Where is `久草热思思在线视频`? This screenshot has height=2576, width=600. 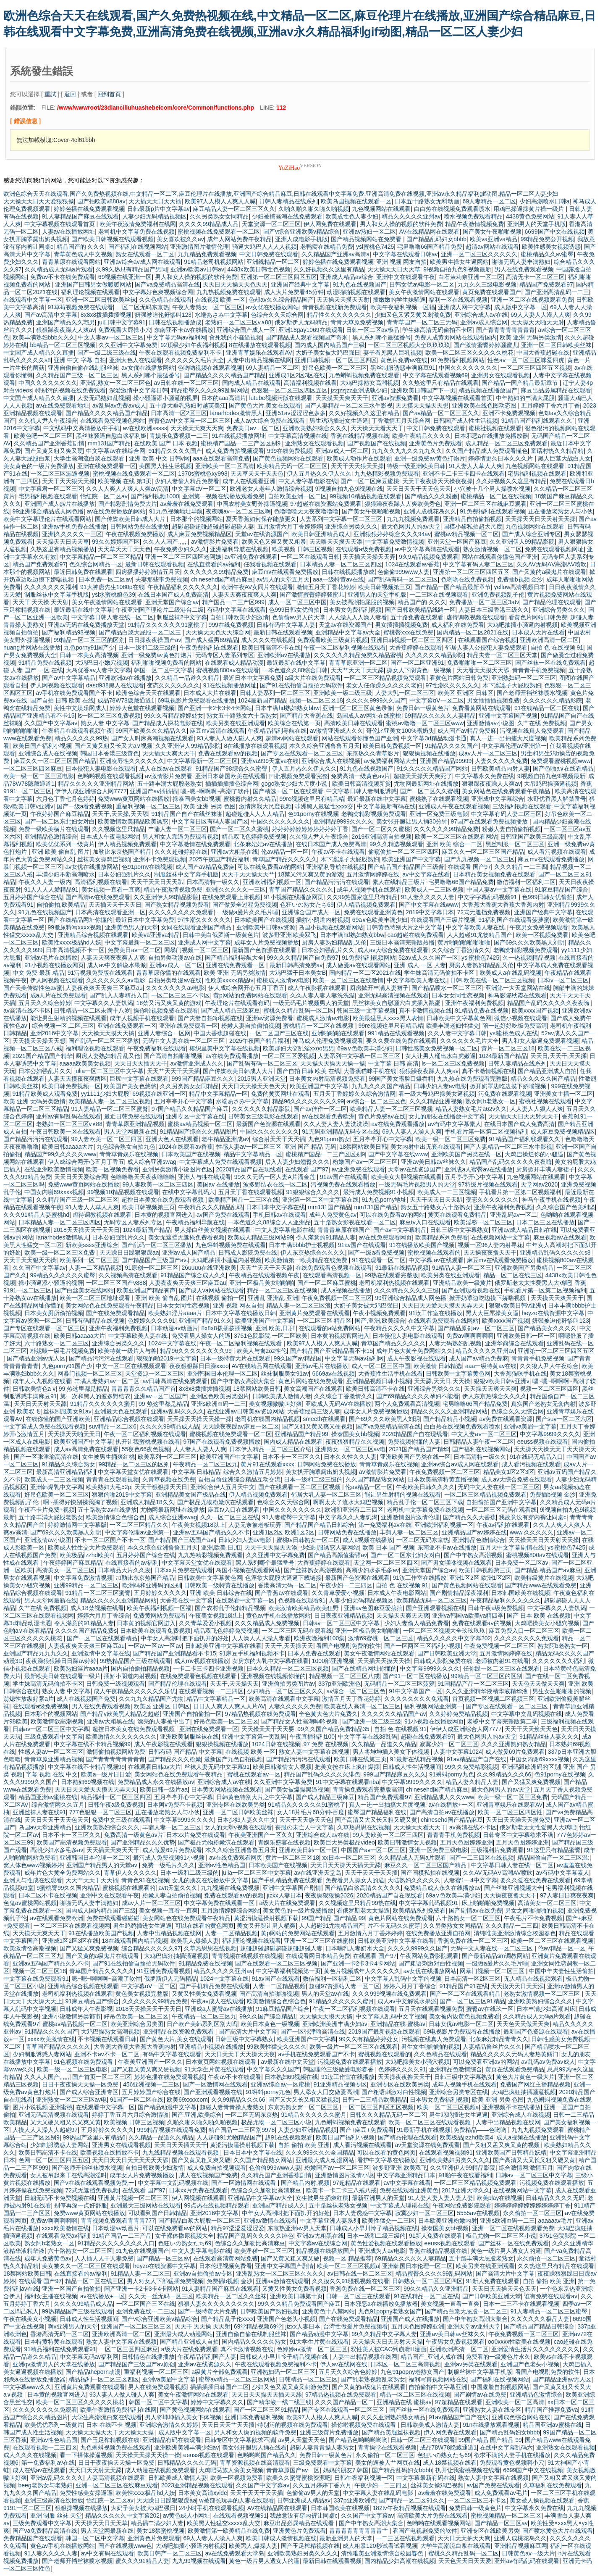
久草热思思在线视频 is located at coordinates (363, 1827).